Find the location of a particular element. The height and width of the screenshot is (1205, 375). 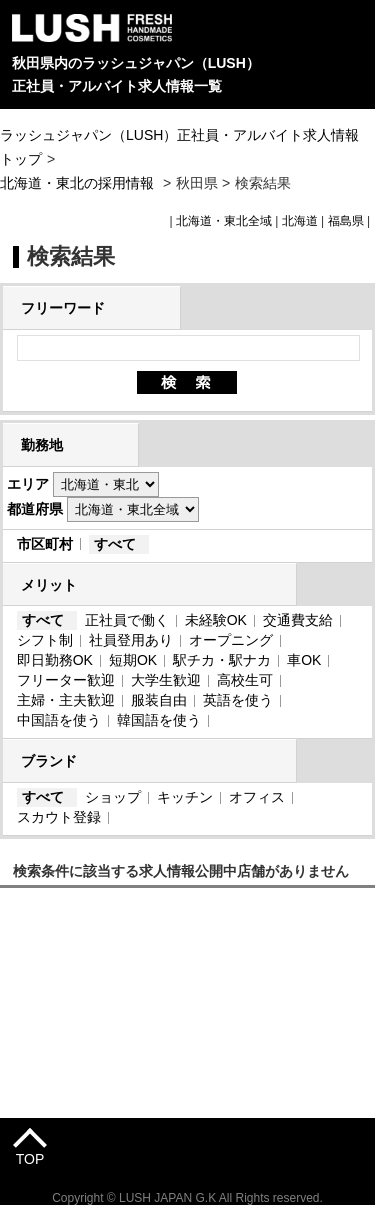

車OK is located at coordinates (304, 660).